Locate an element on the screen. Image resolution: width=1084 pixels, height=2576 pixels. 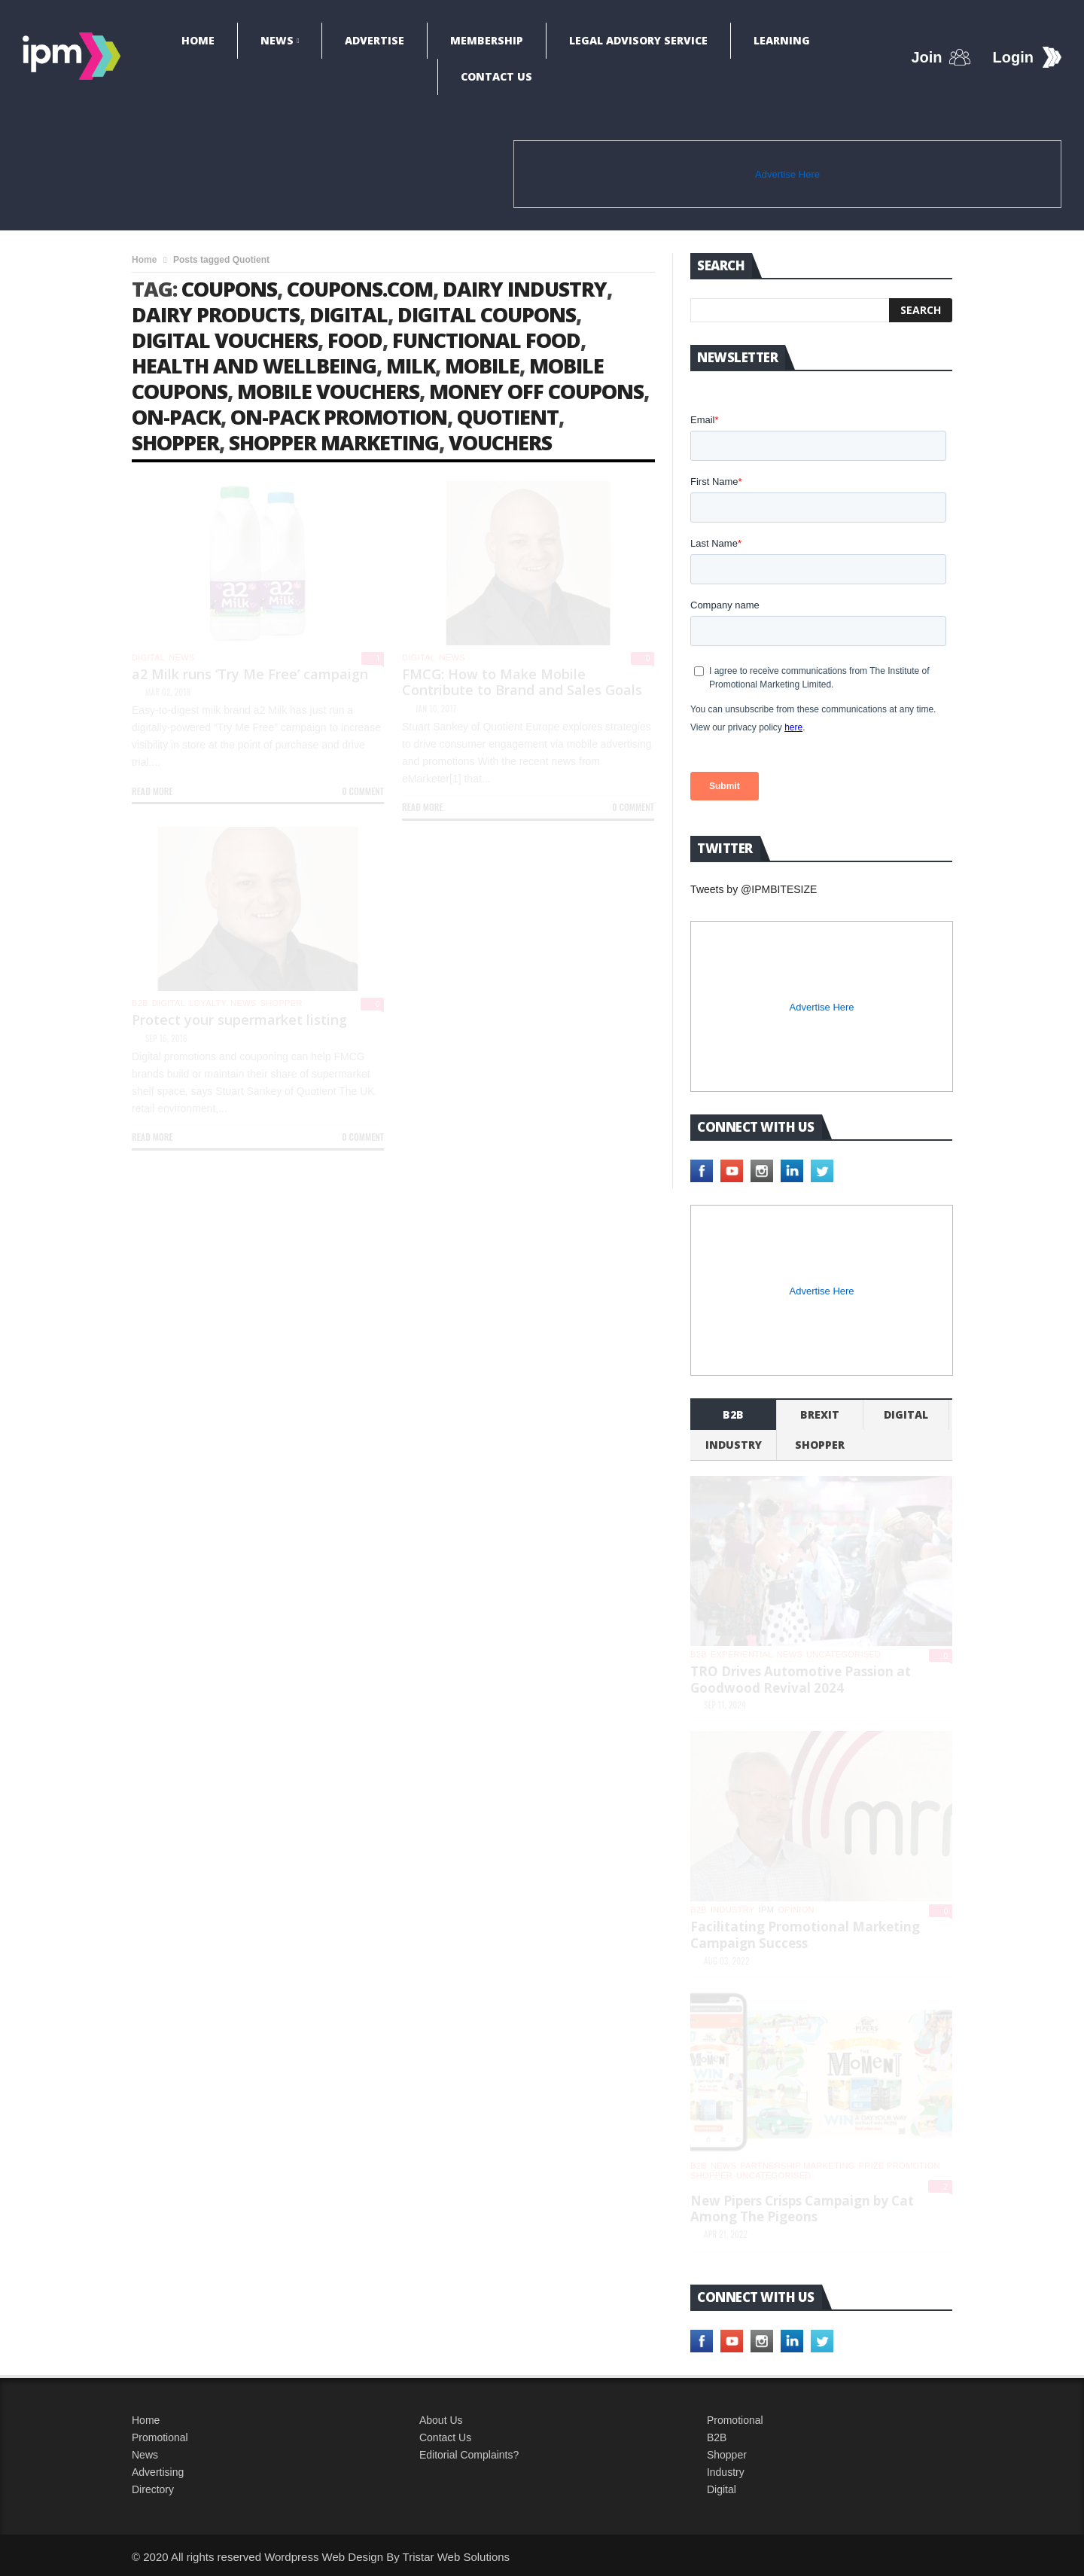
Partnership Marketing is located at coordinates (797, 2165).